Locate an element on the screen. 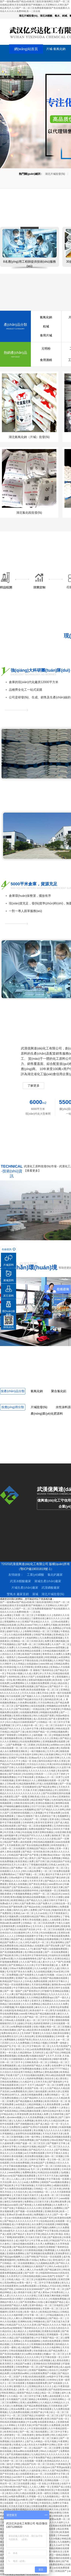 Image resolution: width=71 pixels, height=2576 pixels. 色综合天 is located at coordinates (54, 2370).